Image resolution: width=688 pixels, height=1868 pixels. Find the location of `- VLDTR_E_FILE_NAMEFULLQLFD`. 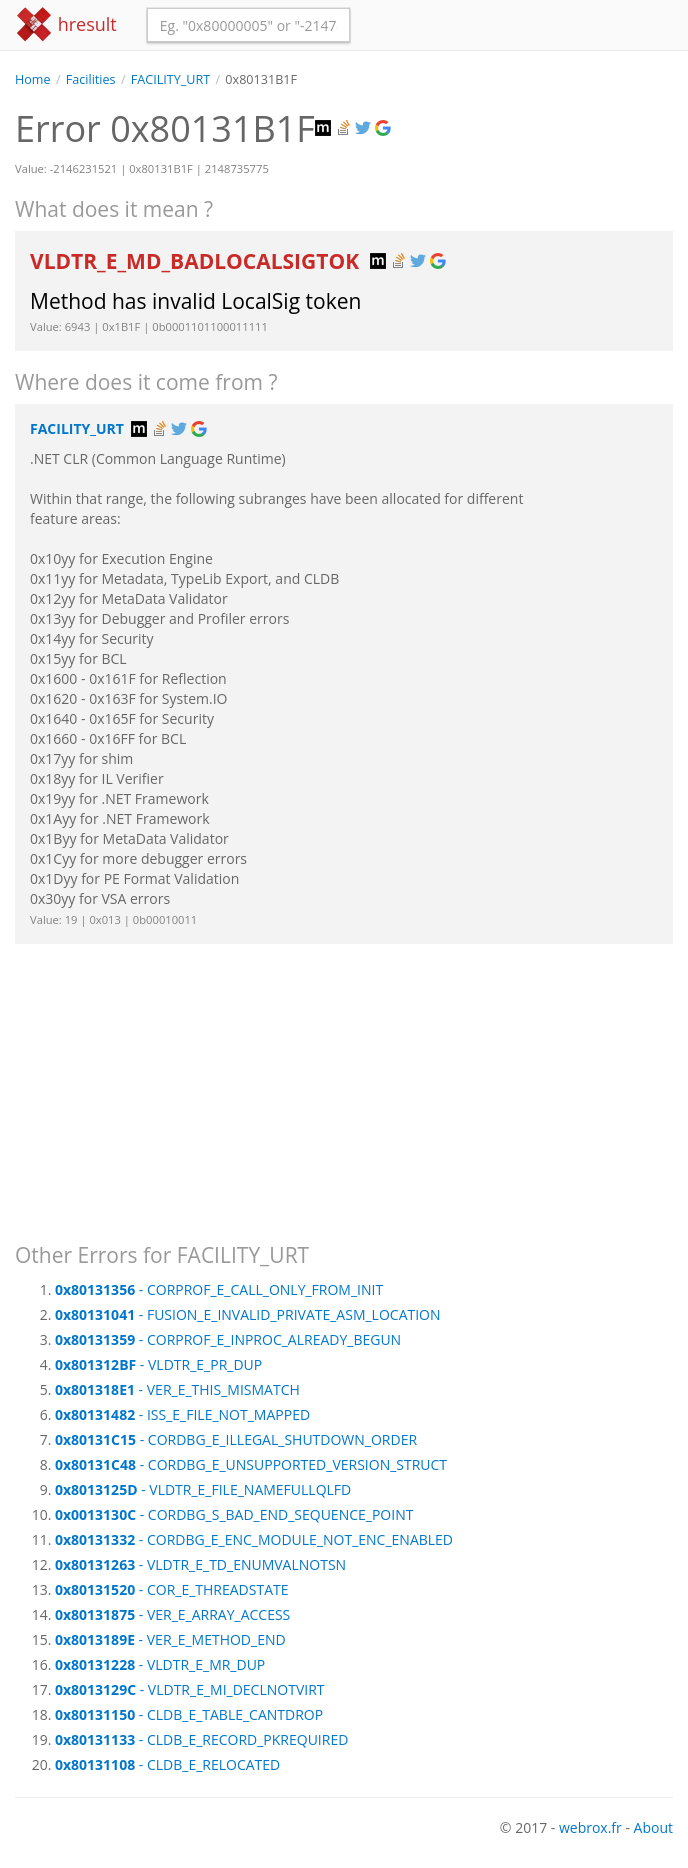

- VLDTR_E_FILE_NAMEFULLQLFD is located at coordinates (203, 1489).